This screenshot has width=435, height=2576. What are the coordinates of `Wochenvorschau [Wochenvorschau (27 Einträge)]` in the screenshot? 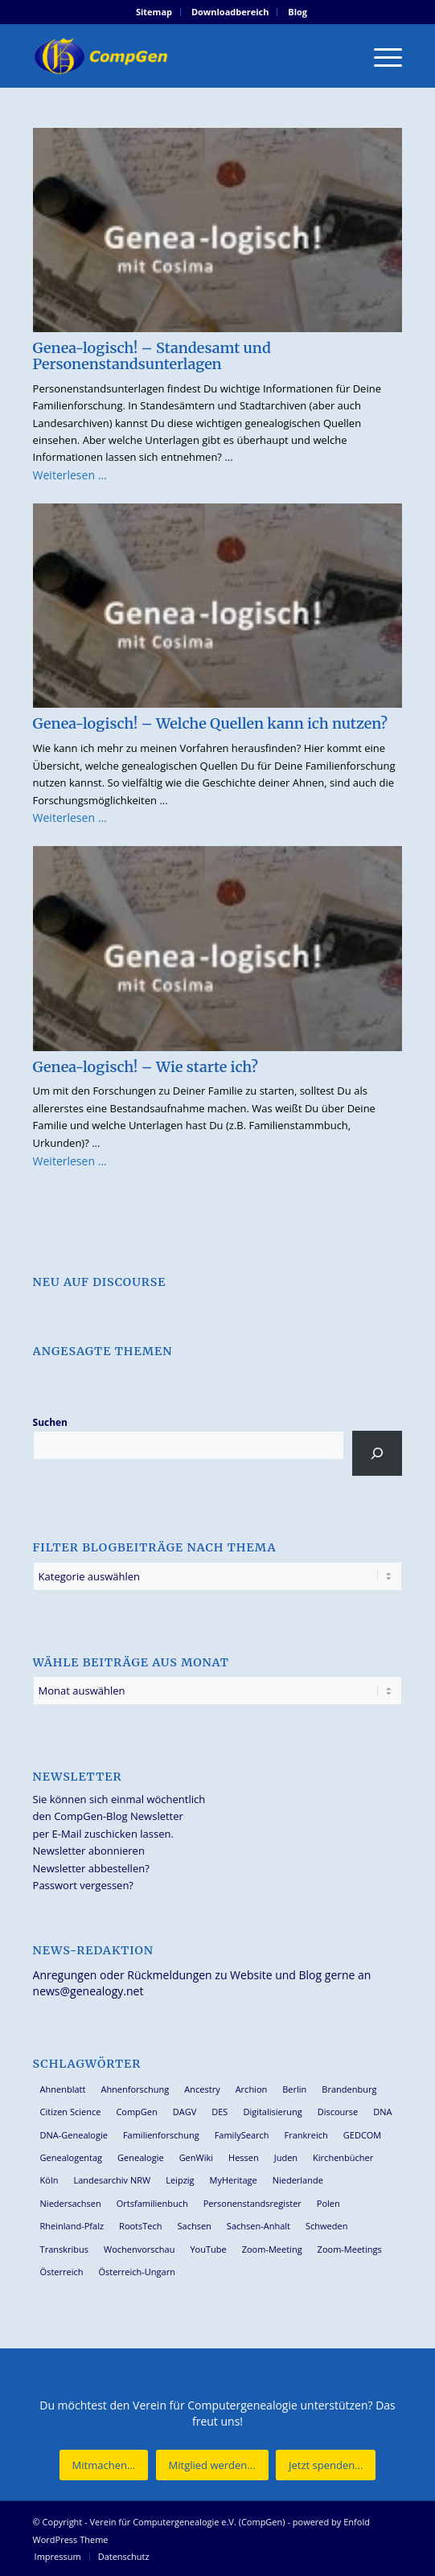 It's located at (139, 2249).